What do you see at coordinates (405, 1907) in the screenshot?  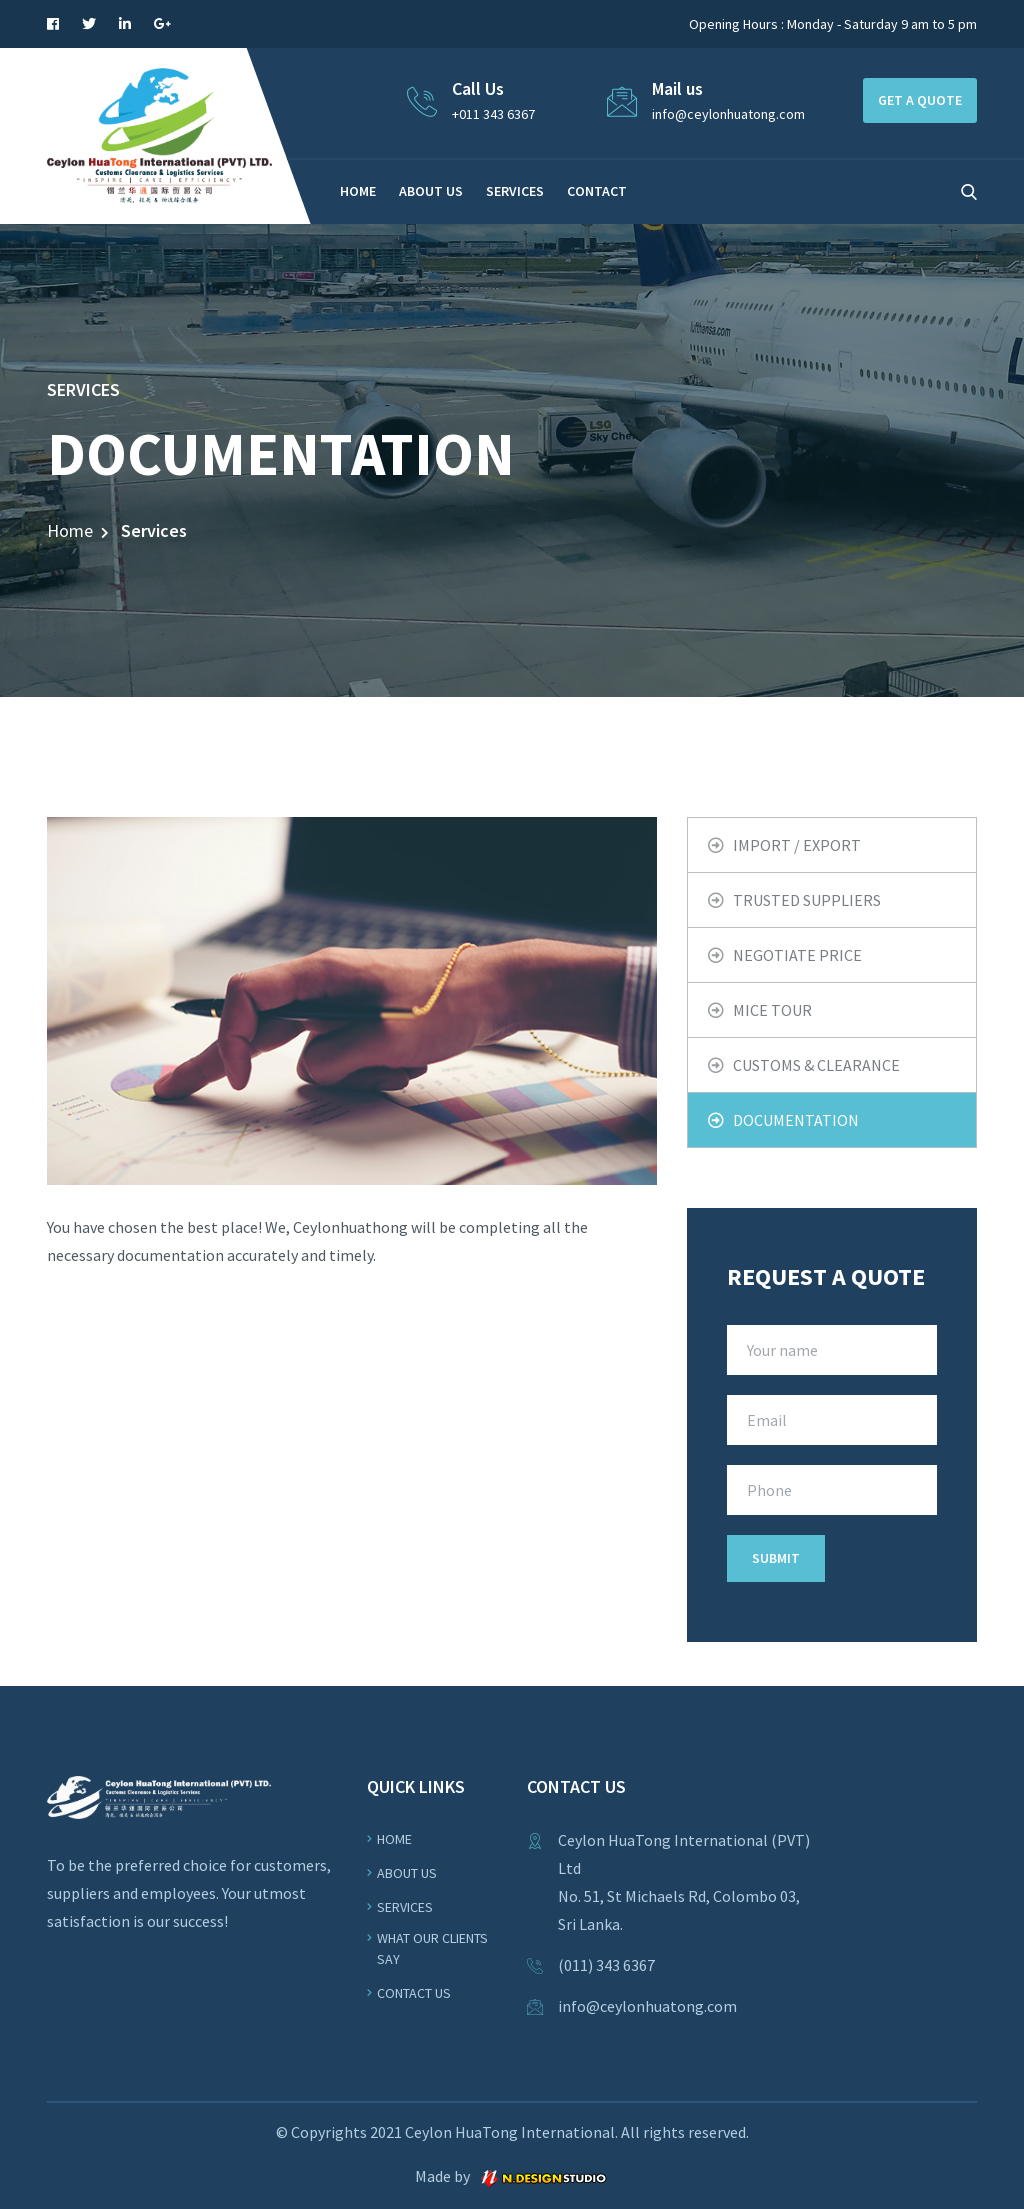 I see `Services` at bounding box center [405, 1907].